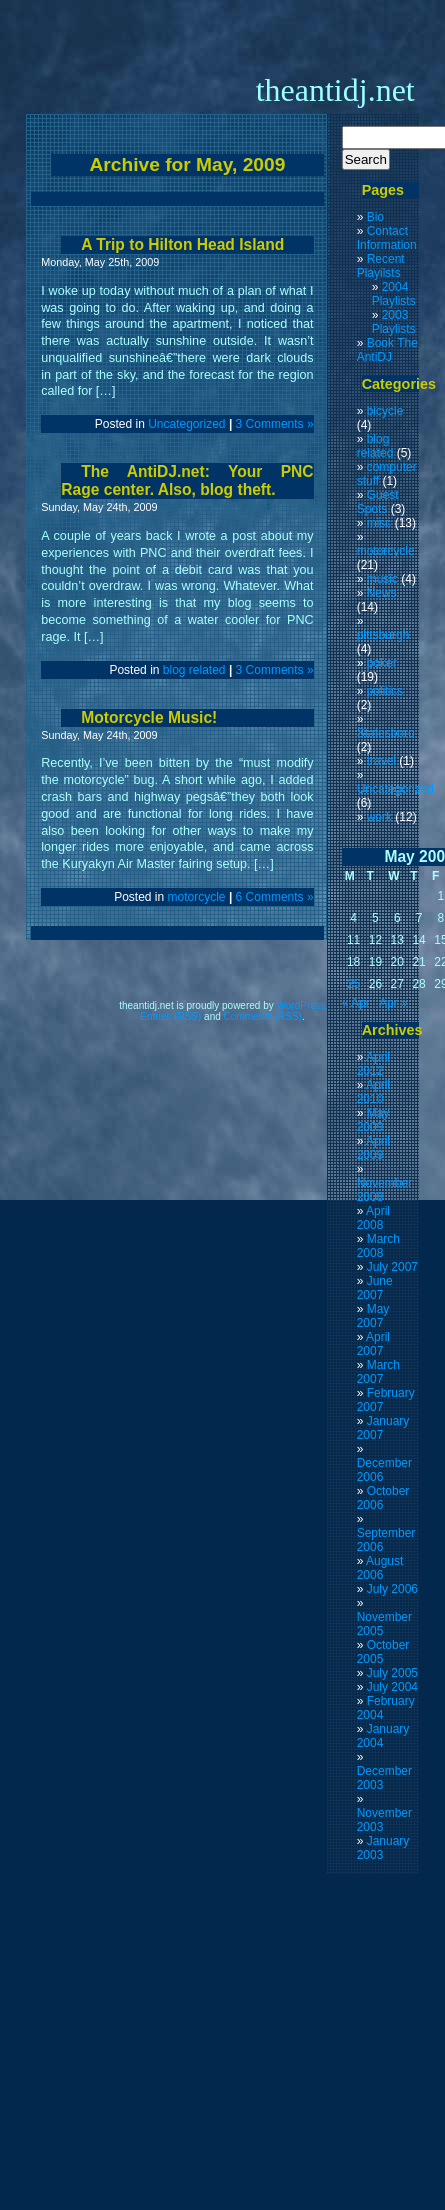 Image resolution: width=445 pixels, height=2210 pixels. I want to click on April 2008, so click(373, 1218).